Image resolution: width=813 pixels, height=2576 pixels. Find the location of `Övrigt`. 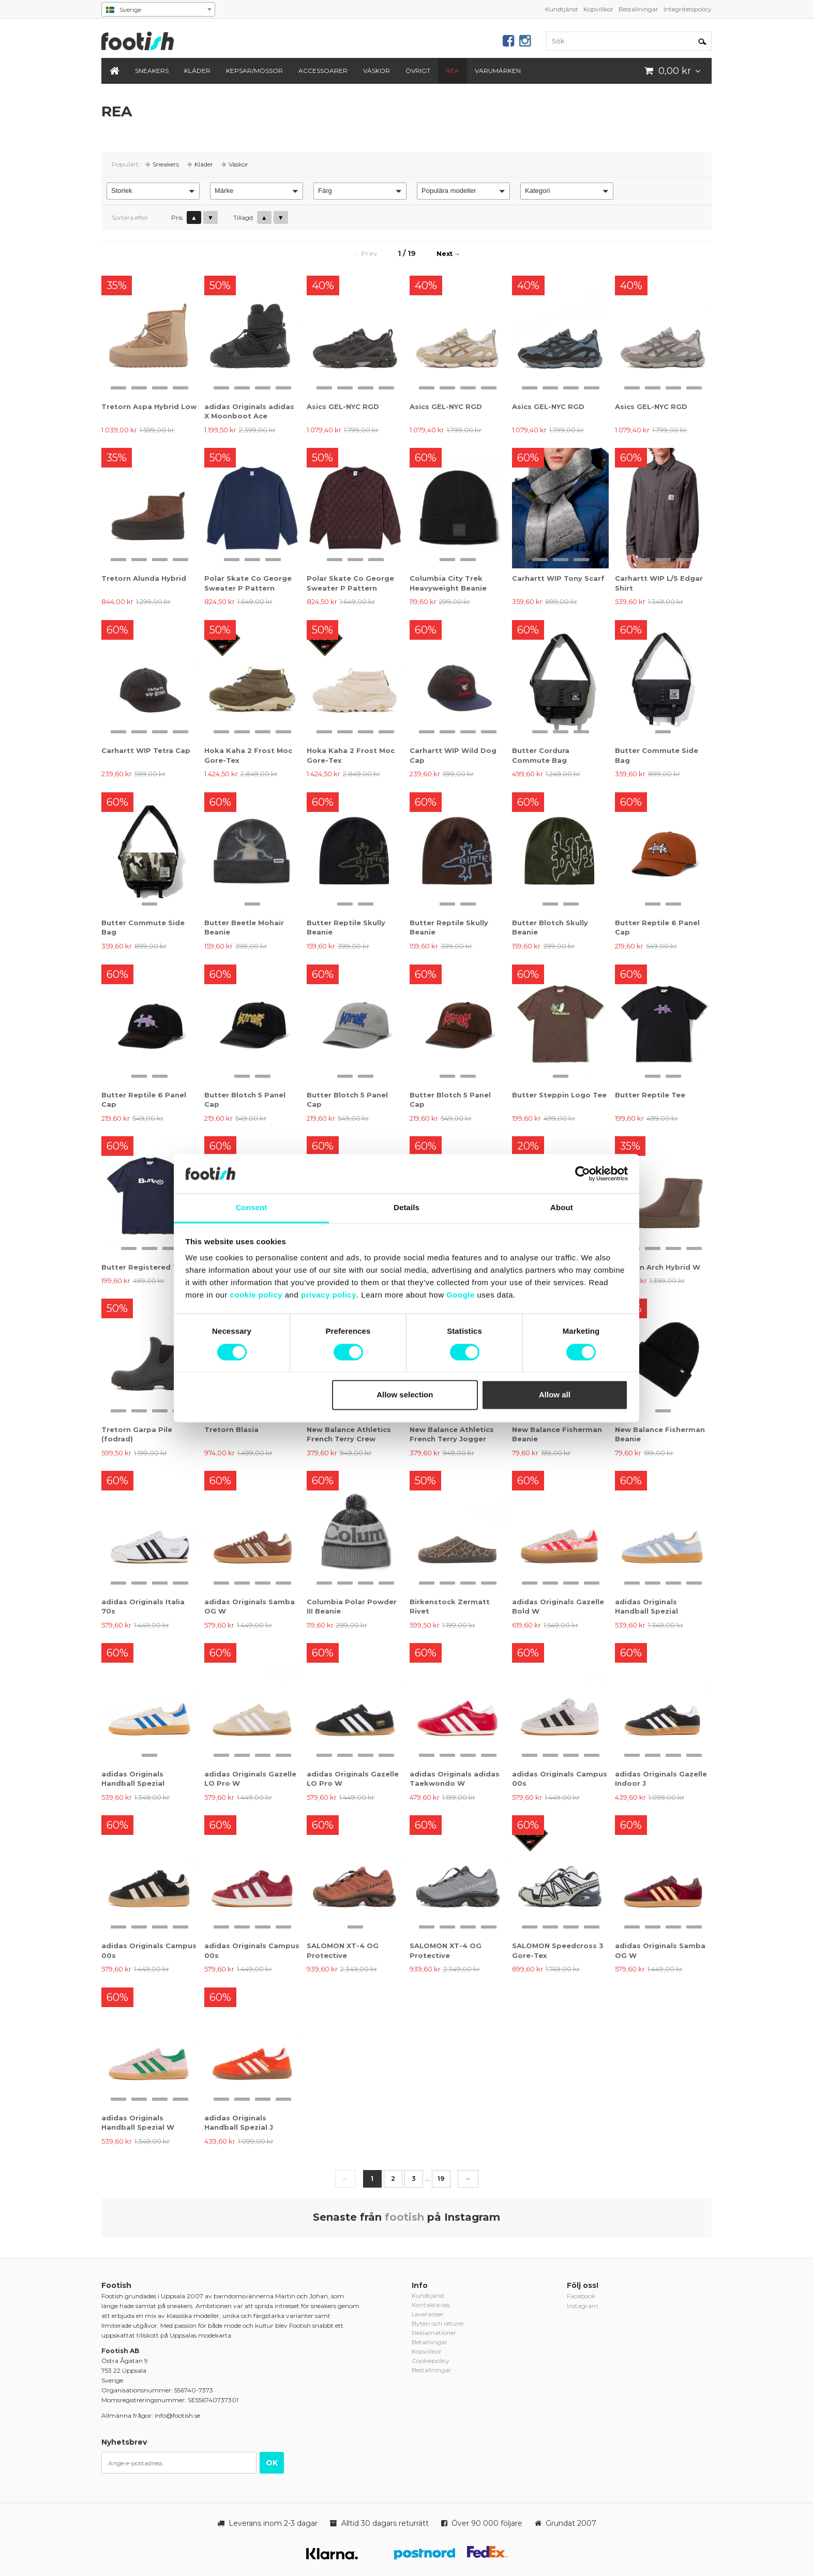

Övrigt is located at coordinates (417, 70).